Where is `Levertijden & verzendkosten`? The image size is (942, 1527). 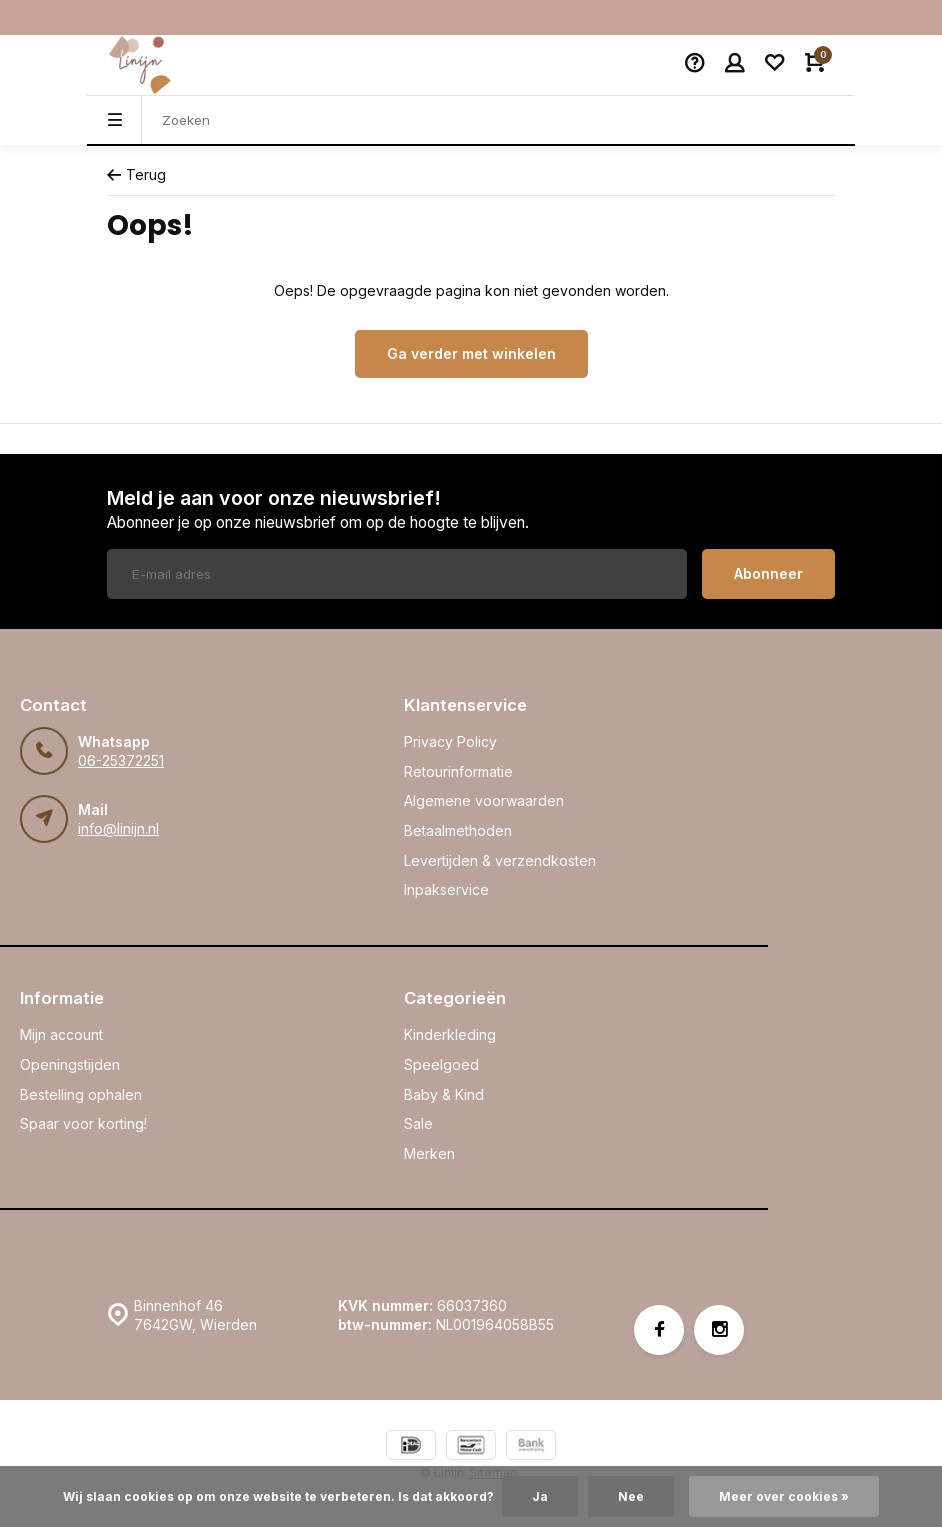
Levertijden & verzendkosten is located at coordinates (500, 860).